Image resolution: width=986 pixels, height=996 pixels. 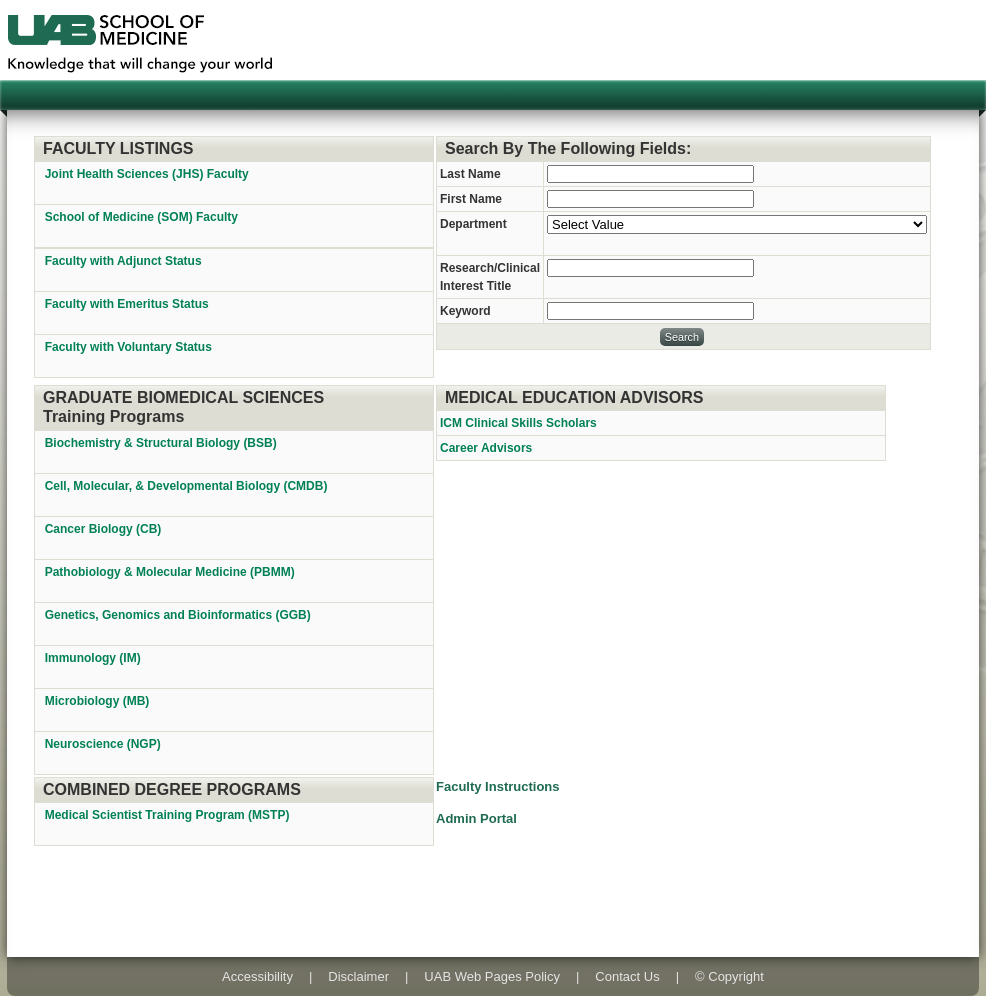 What do you see at coordinates (476, 818) in the screenshot?
I see `Admin Portal` at bounding box center [476, 818].